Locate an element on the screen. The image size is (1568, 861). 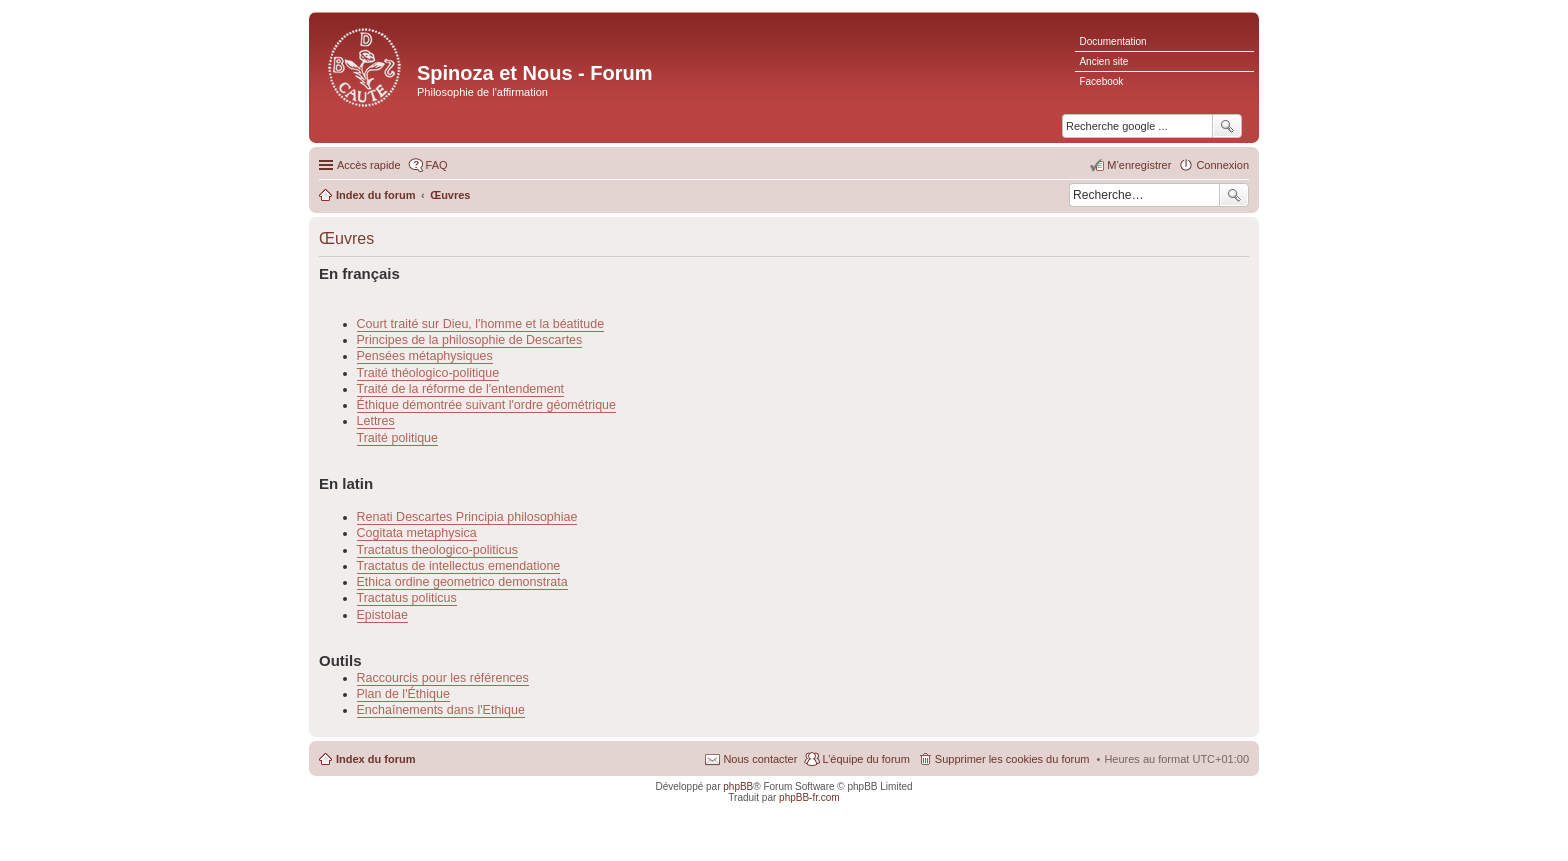
Documentation is located at coordinates (1112, 41).